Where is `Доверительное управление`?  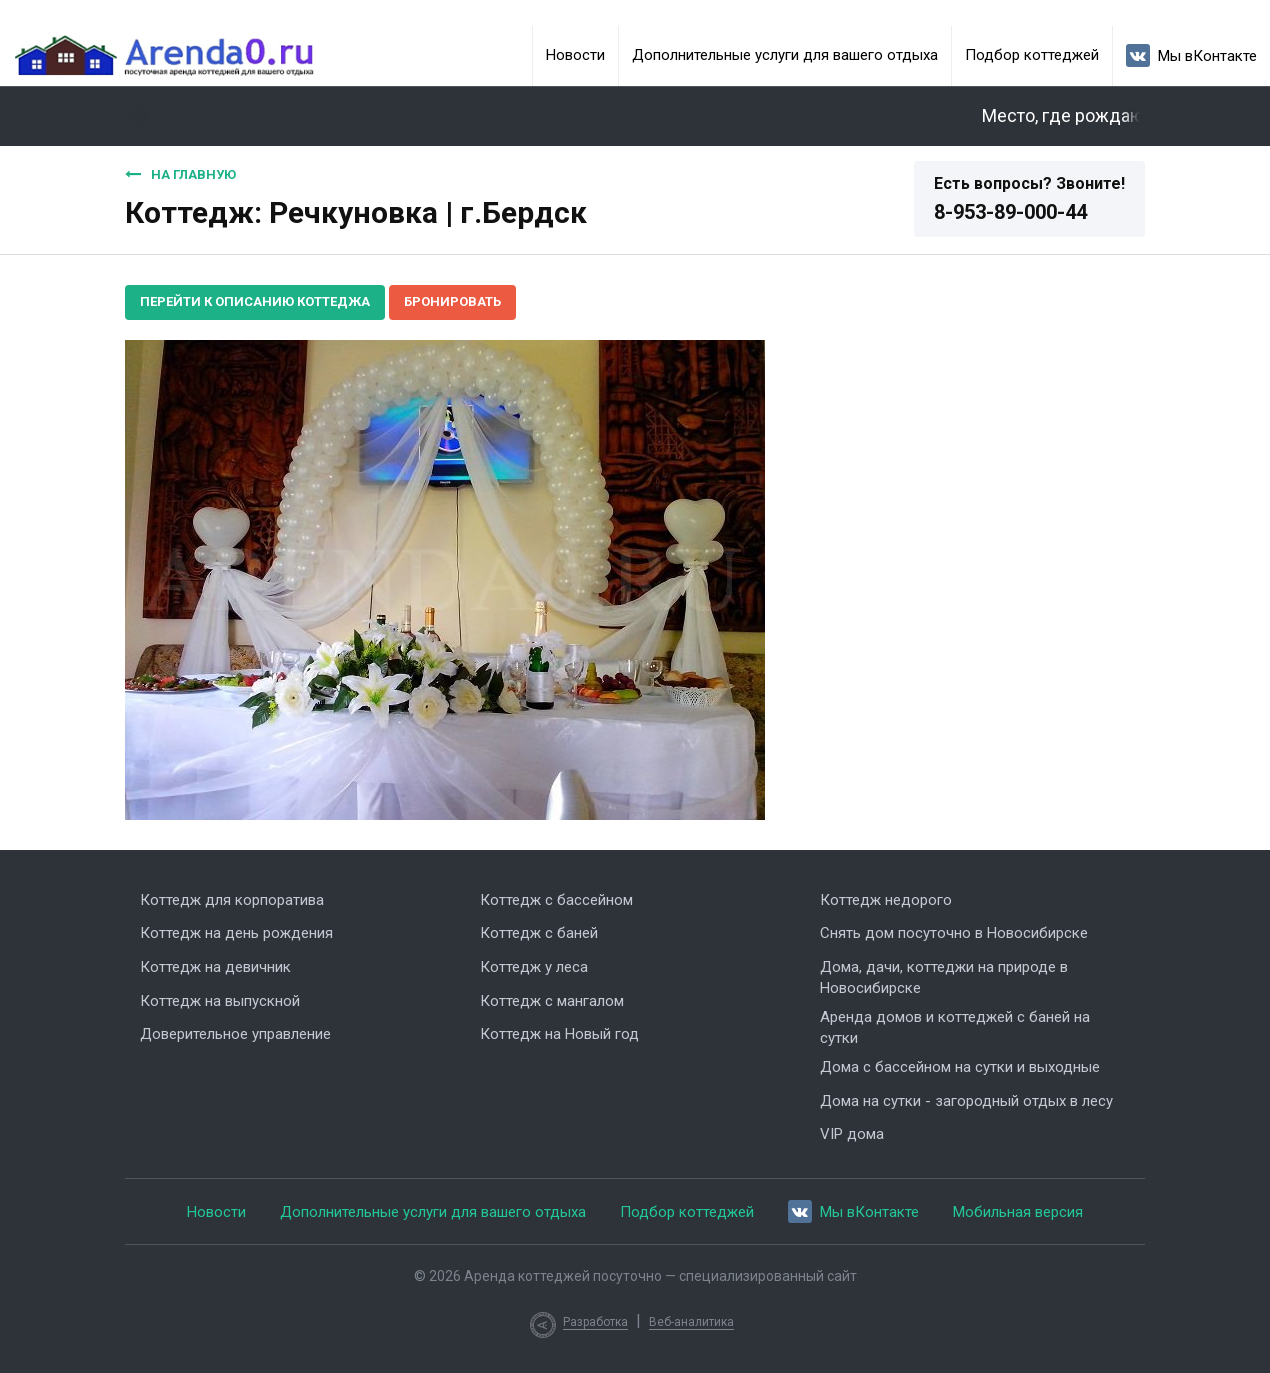
Доверительное управление is located at coordinates (235, 1034).